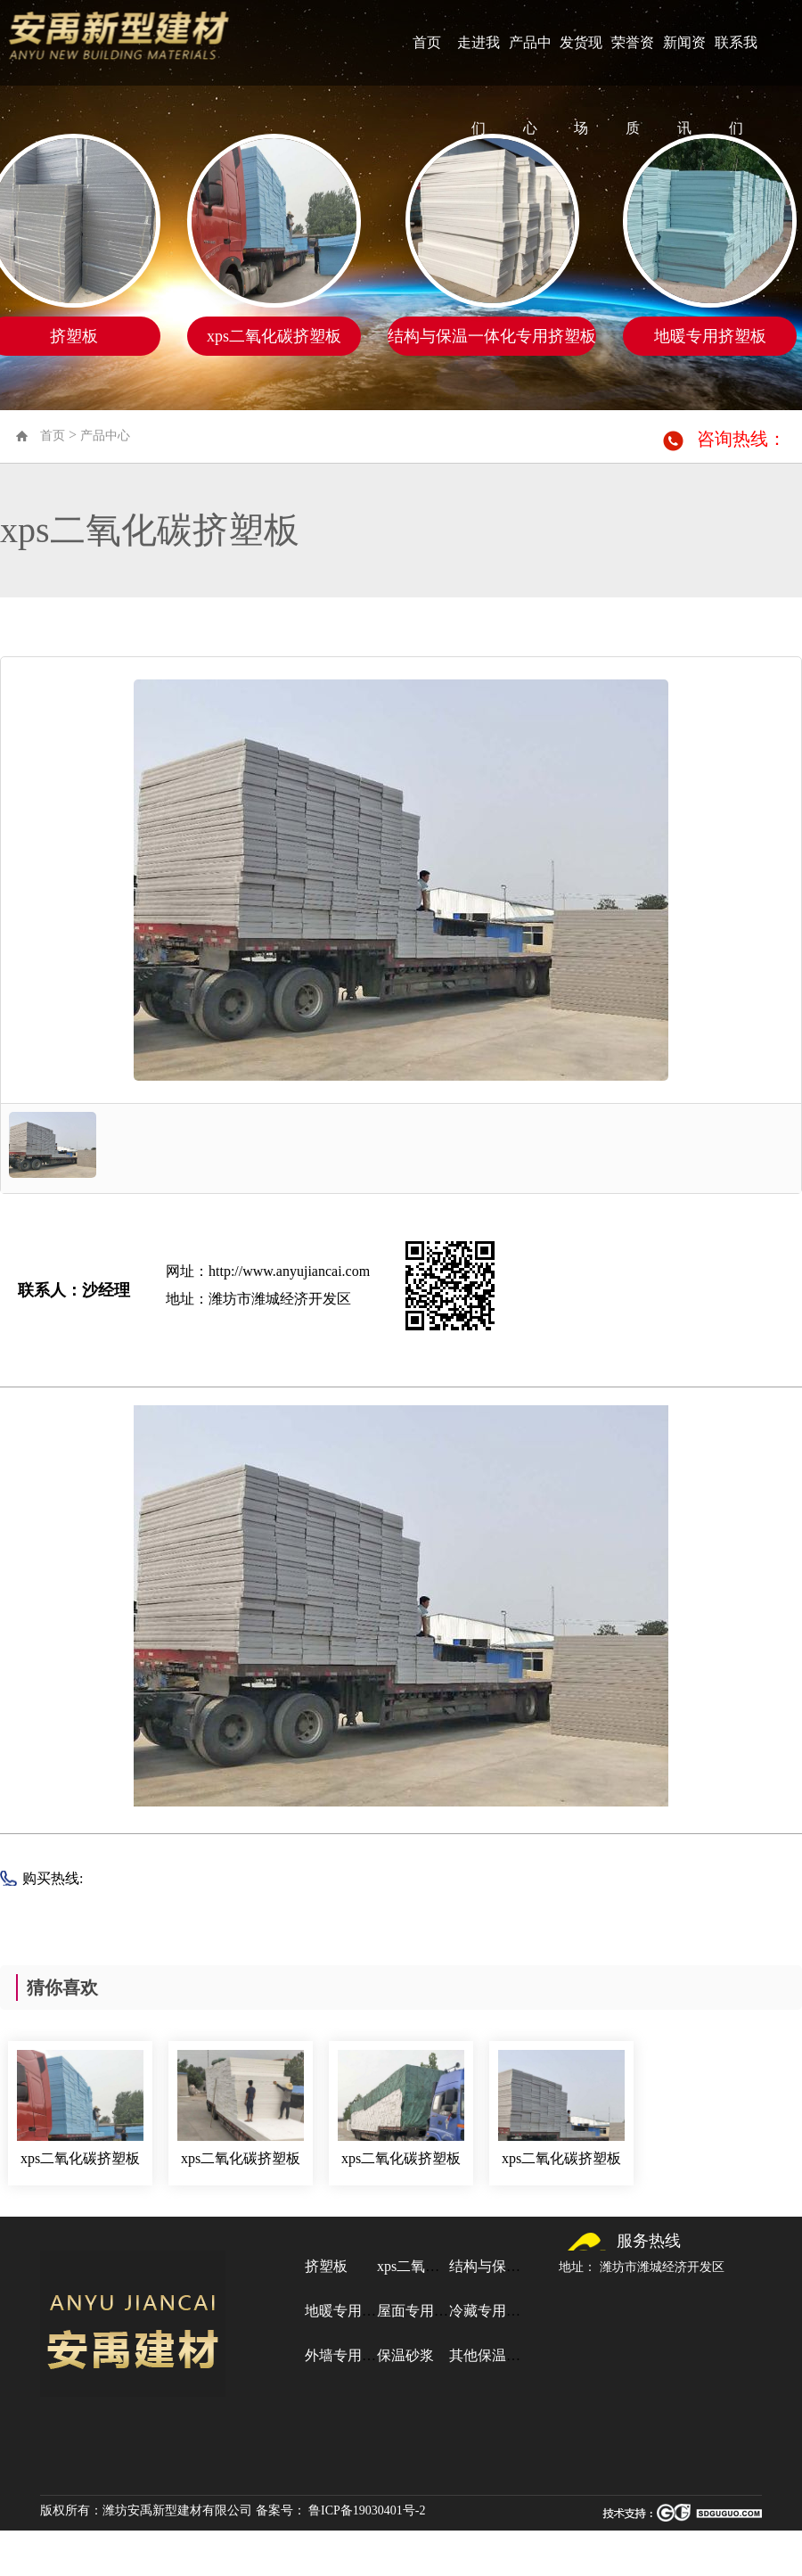 This screenshot has width=802, height=2576. I want to click on 保温砂浆, so click(405, 2355).